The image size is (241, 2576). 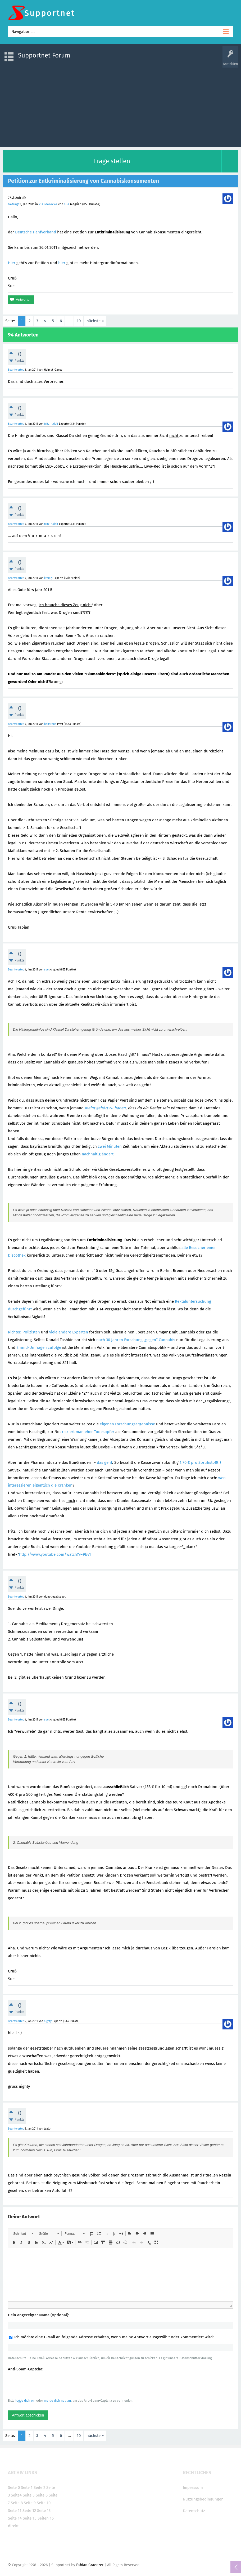 I want to click on logge dich ein, so click(x=25, y=2400).